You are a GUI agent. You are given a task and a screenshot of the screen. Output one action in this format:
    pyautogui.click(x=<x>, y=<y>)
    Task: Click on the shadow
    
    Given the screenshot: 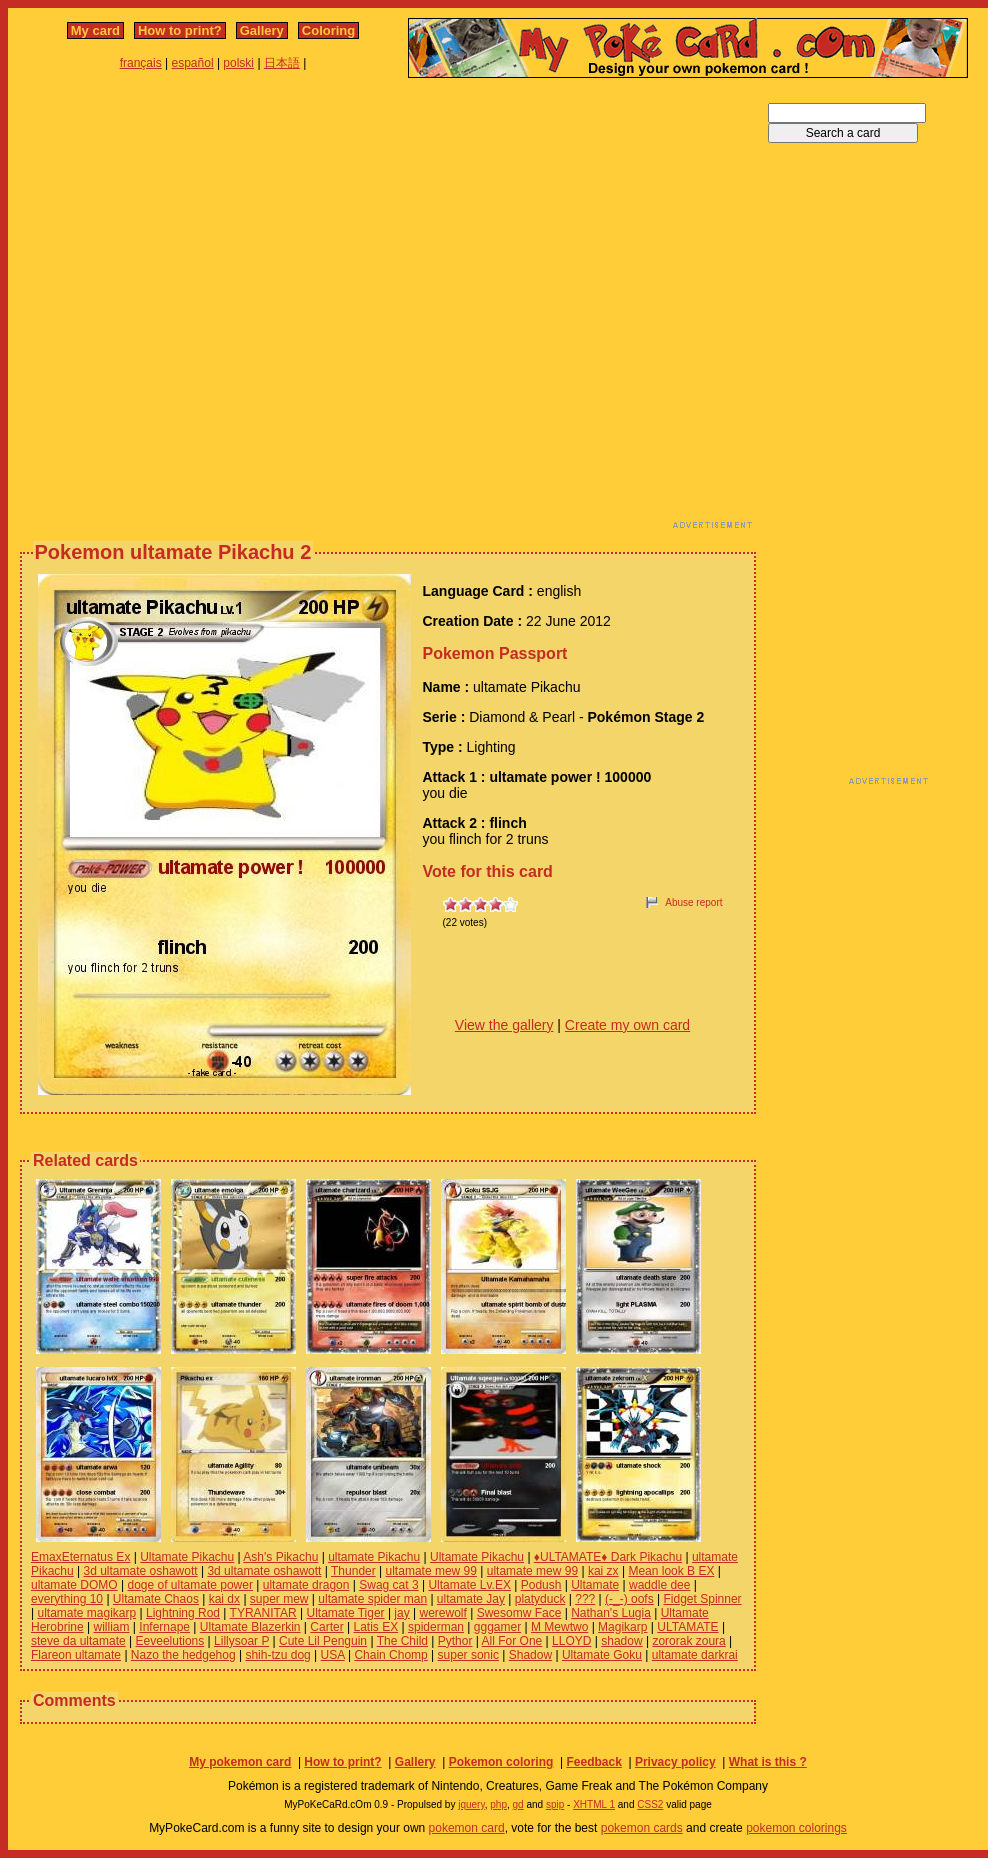 What is the action you would take?
    pyautogui.click(x=621, y=1641)
    